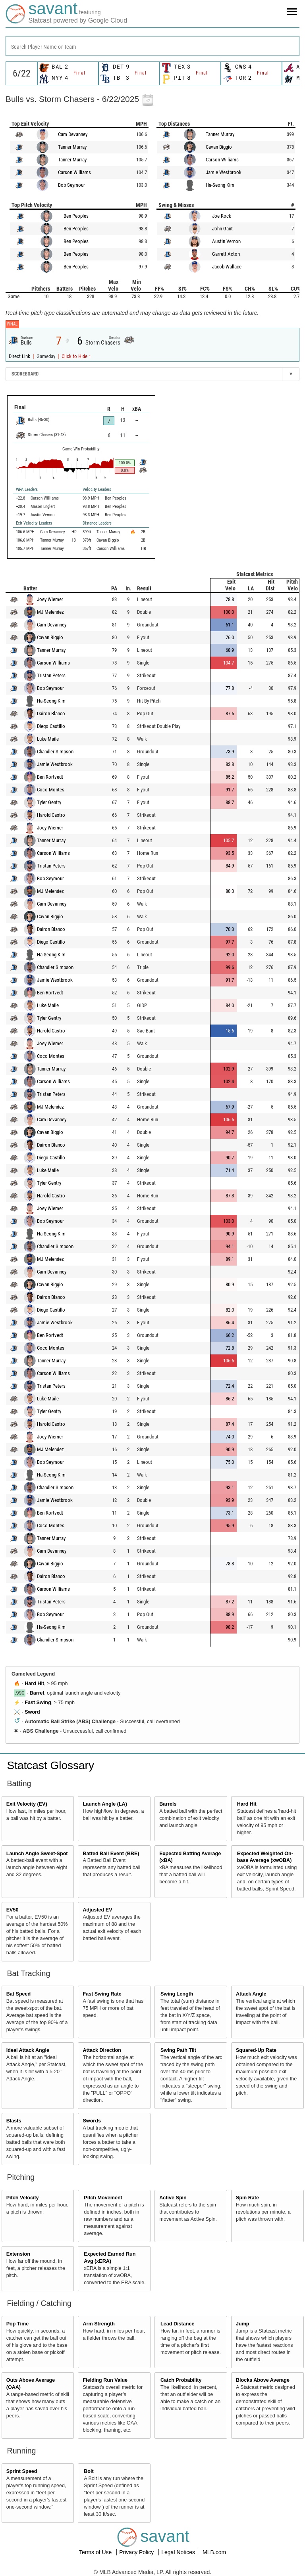 Image resolution: width=305 pixels, height=2576 pixels. What do you see at coordinates (20, 356) in the screenshot?
I see `Direct Link` at bounding box center [20, 356].